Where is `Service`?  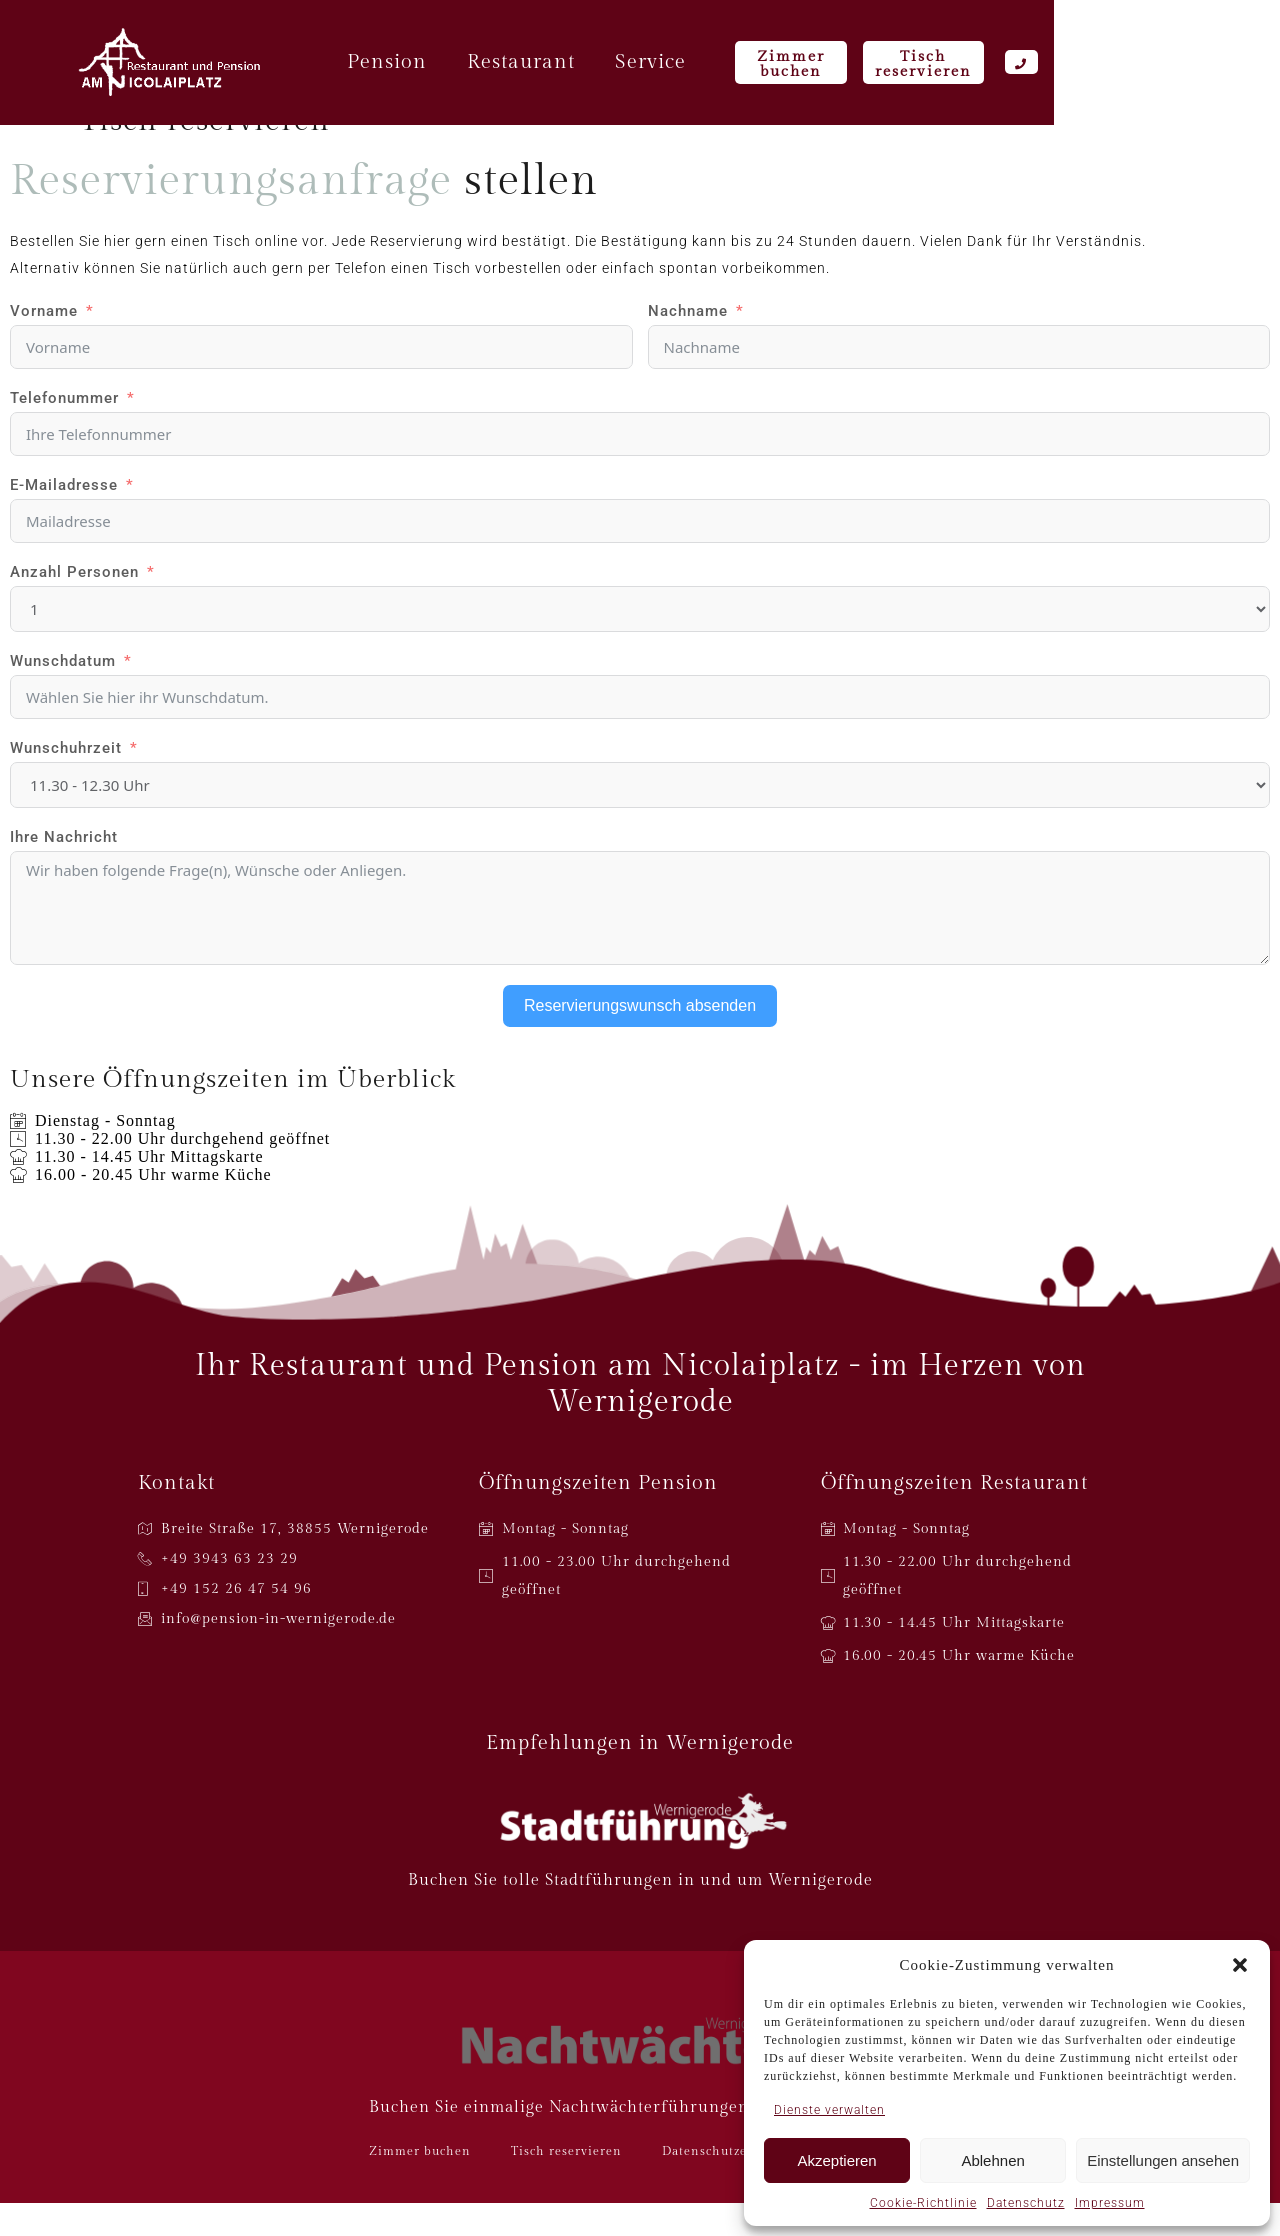
Service is located at coordinates (761, 65).